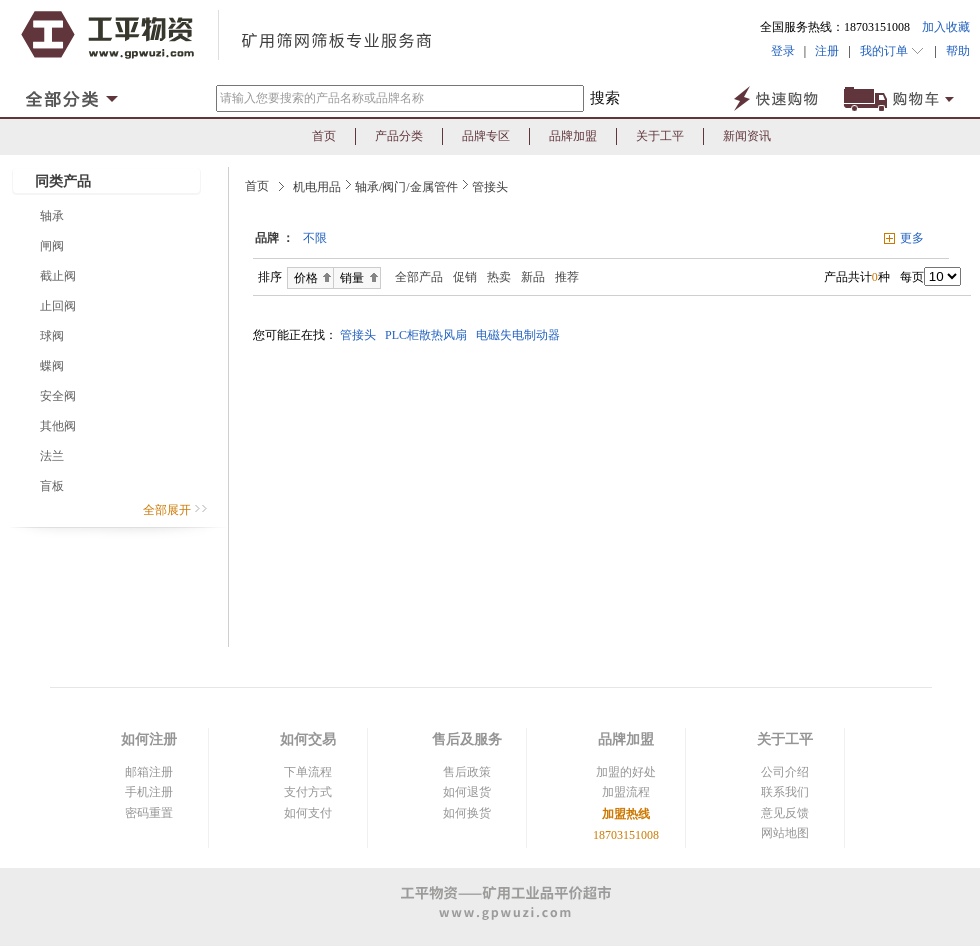 The width and height of the screenshot is (980, 946). What do you see at coordinates (52, 486) in the screenshot?
I see `盲板` at bounding box center [52, 486].